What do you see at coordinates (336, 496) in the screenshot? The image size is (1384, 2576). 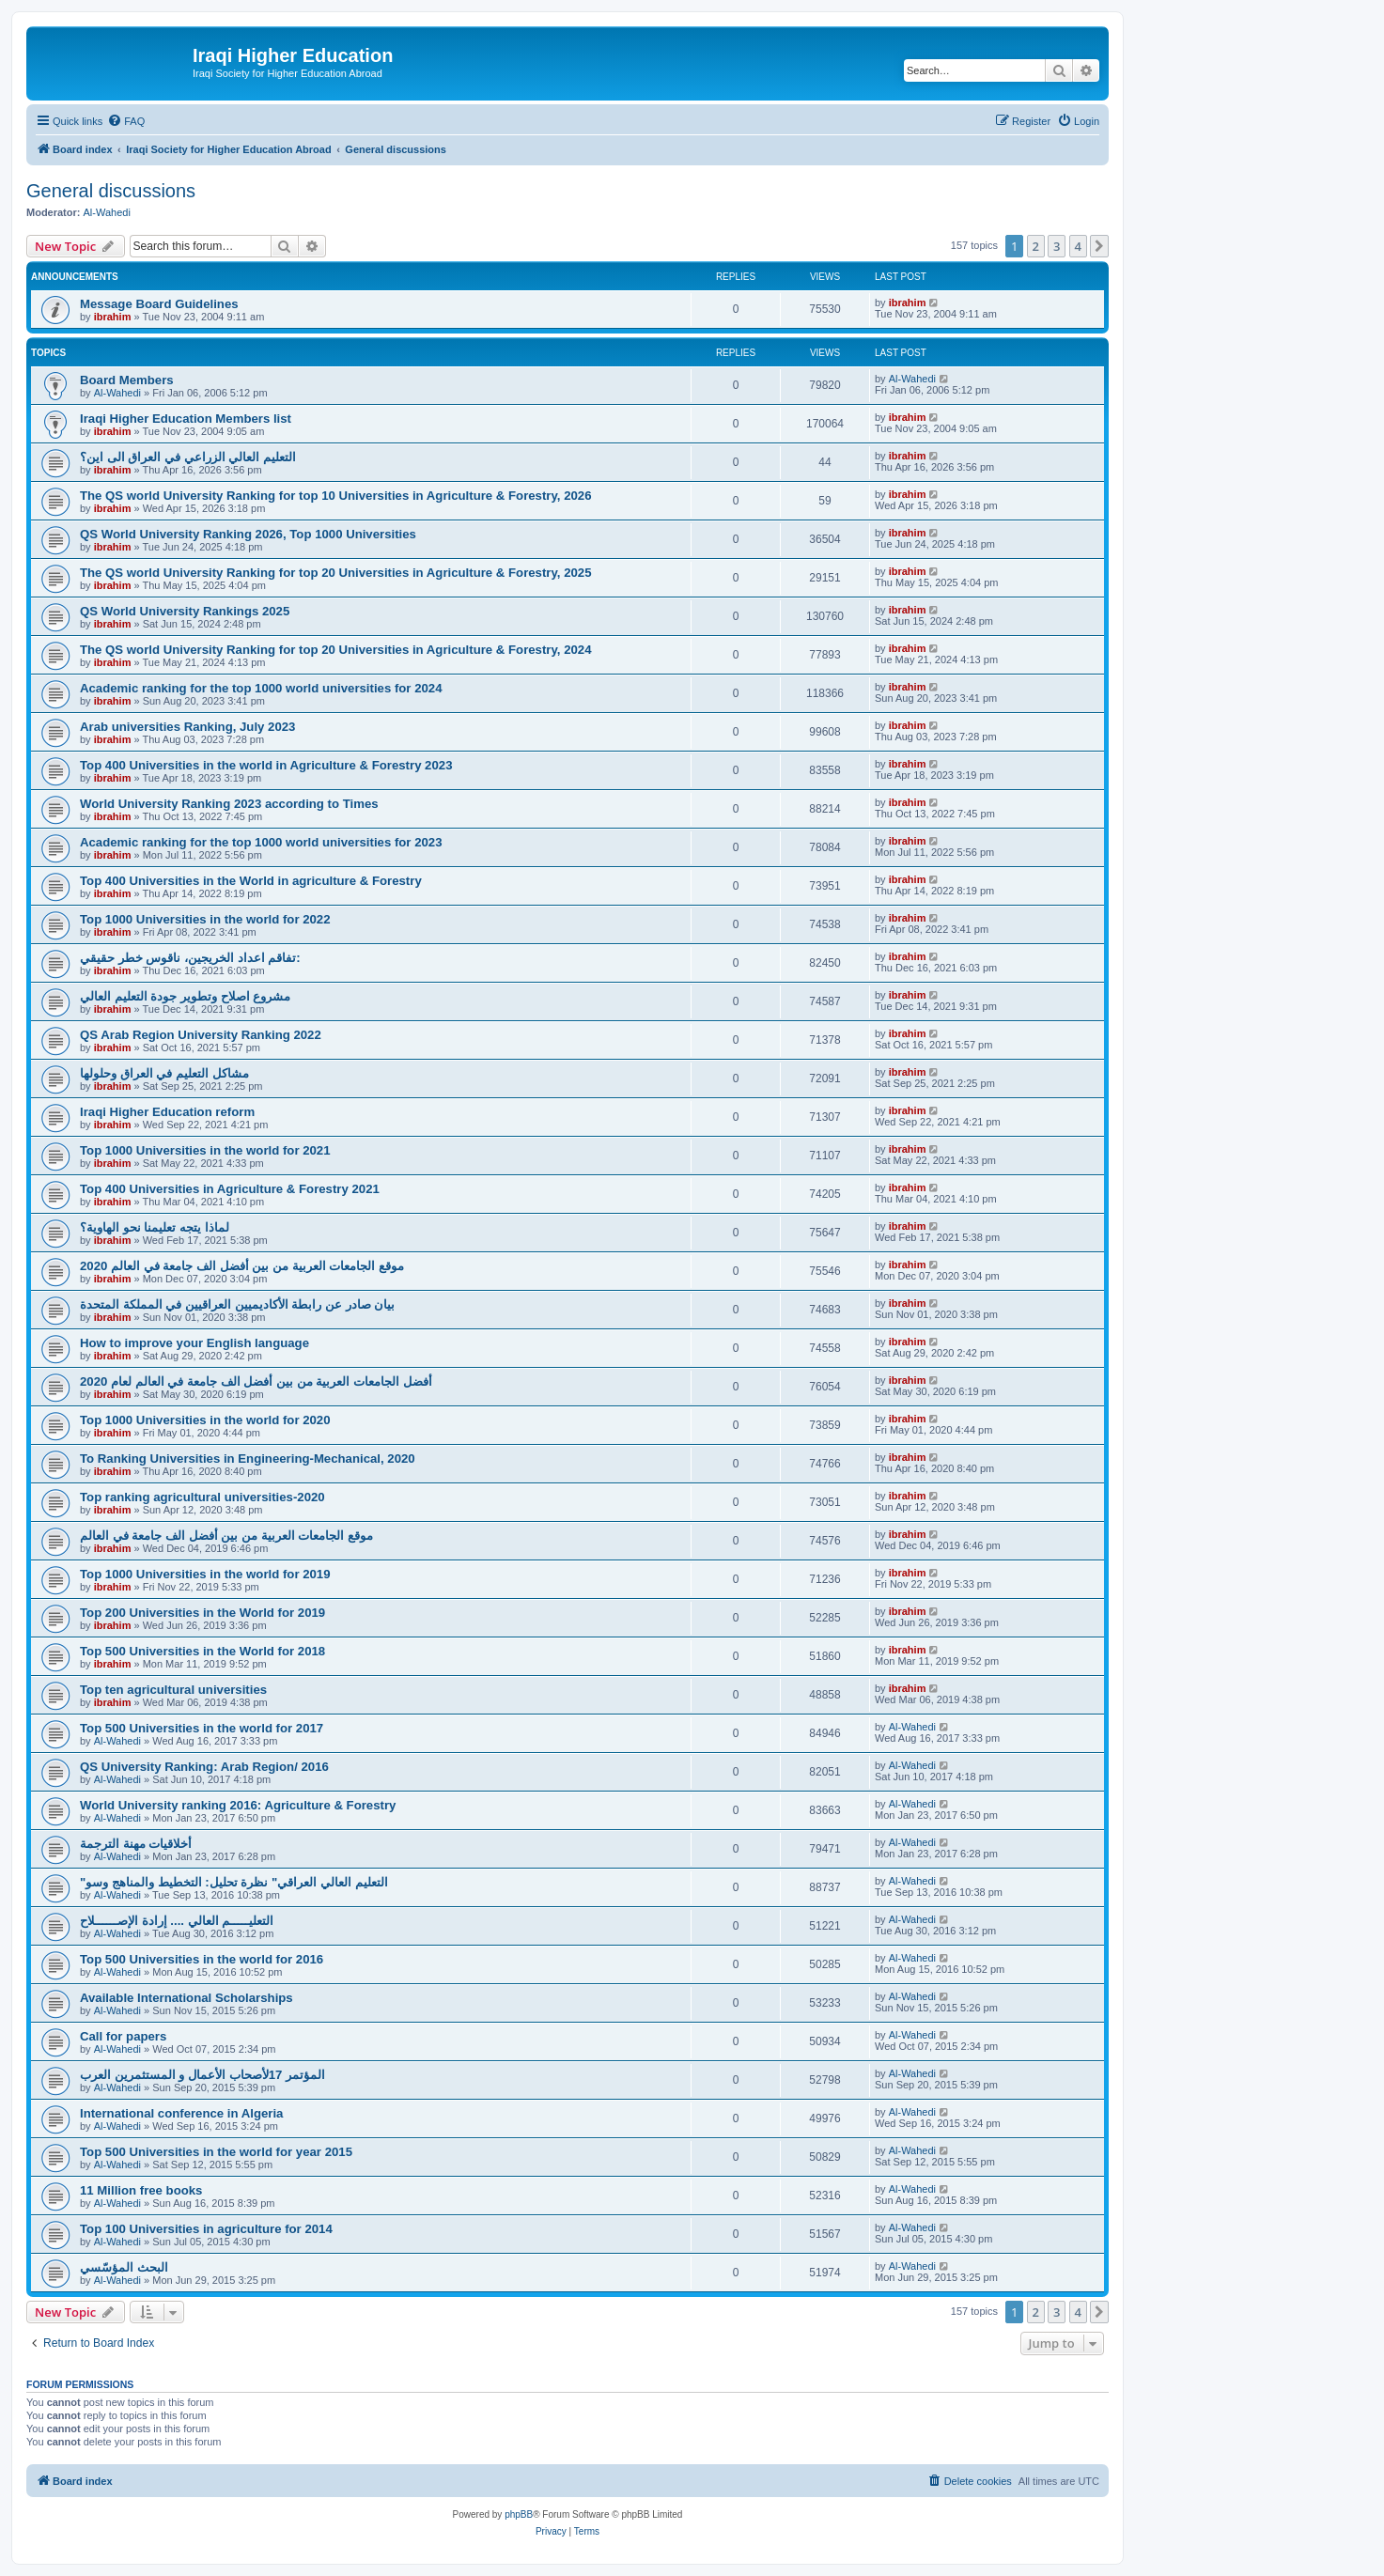 I see `The QS world University Ranking for top 10 Universities in Agriculture & Forestry, 2026` at bounding box center [336, 496].